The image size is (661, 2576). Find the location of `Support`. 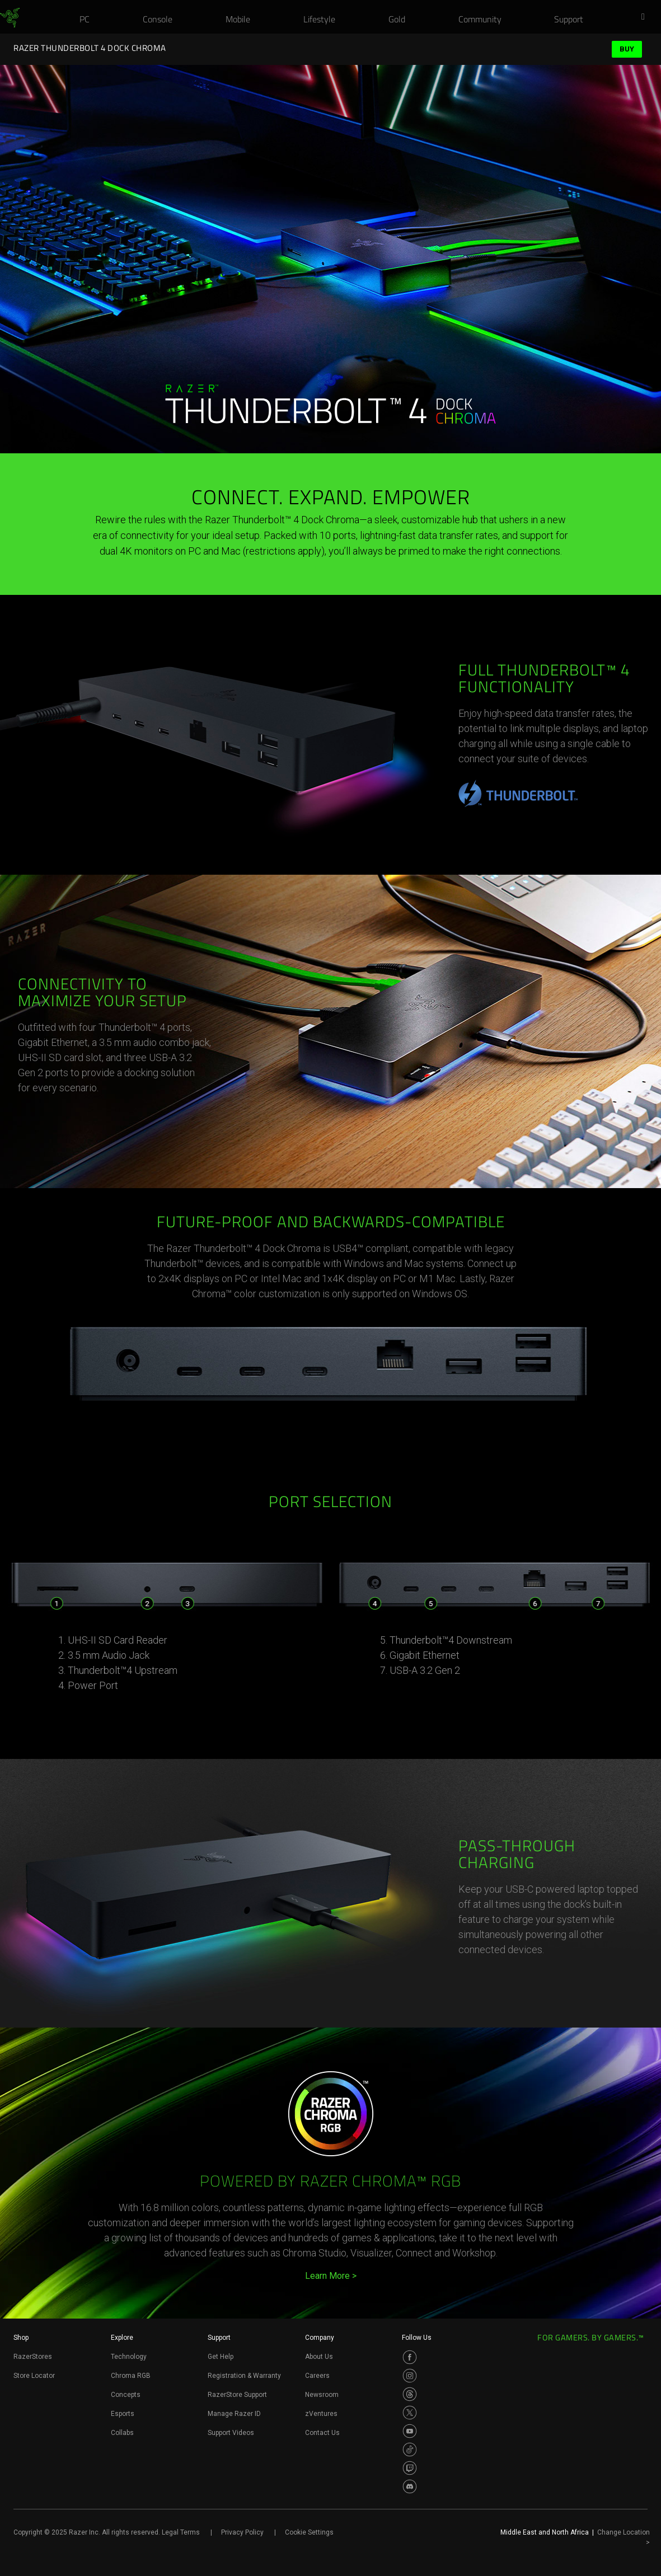

Support is located at coordinates (219, 2338).